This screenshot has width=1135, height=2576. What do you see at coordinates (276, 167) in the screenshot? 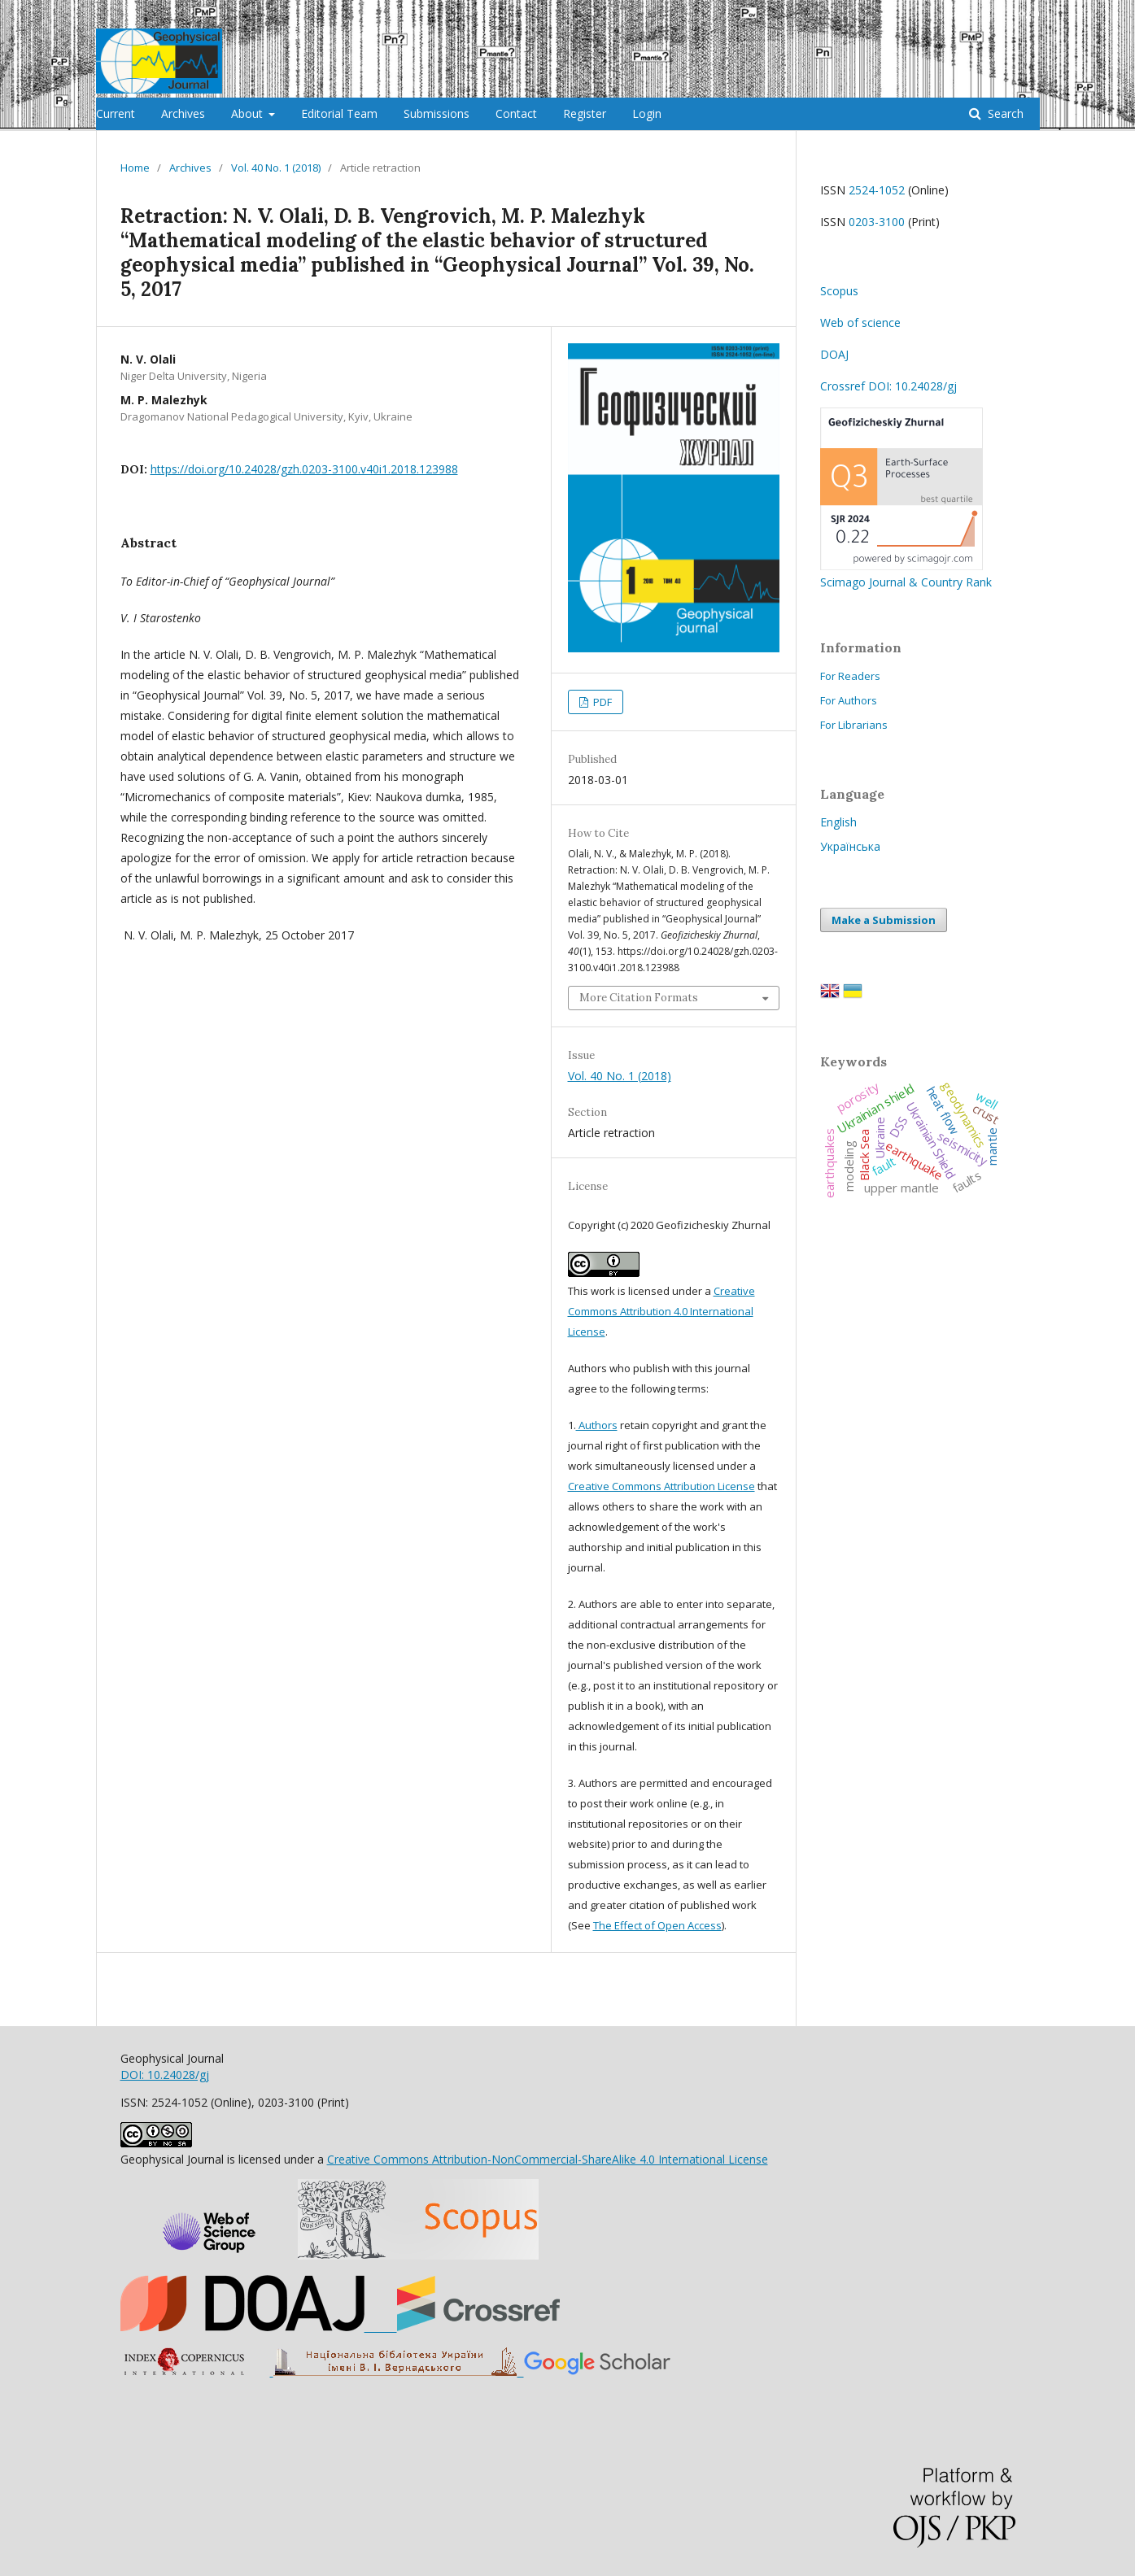
I see `Vol. 40 No. 1 (2018)` at bounding box center [276, 167].